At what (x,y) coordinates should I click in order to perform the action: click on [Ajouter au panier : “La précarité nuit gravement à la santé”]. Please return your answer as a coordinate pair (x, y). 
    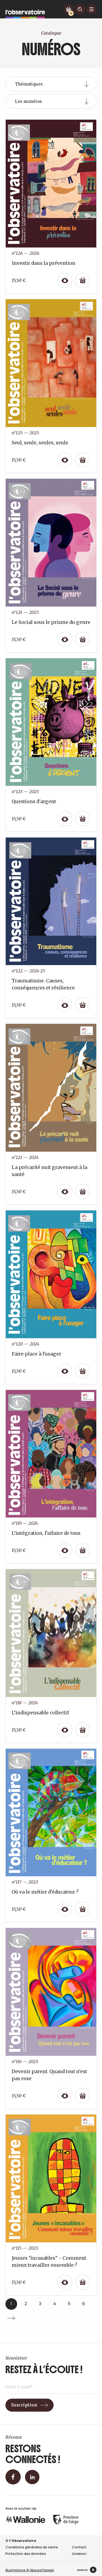
    Looking at the image, I should click on (82, 1191).